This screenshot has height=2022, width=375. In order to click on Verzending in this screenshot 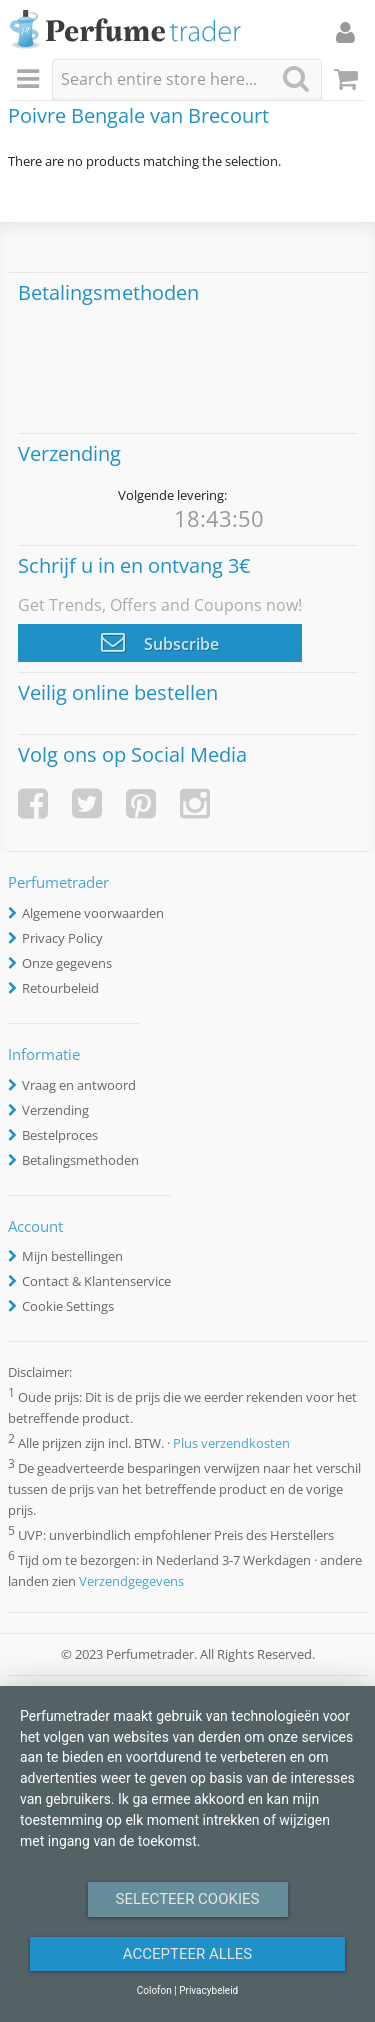, I will do `click(55, 1110)`.